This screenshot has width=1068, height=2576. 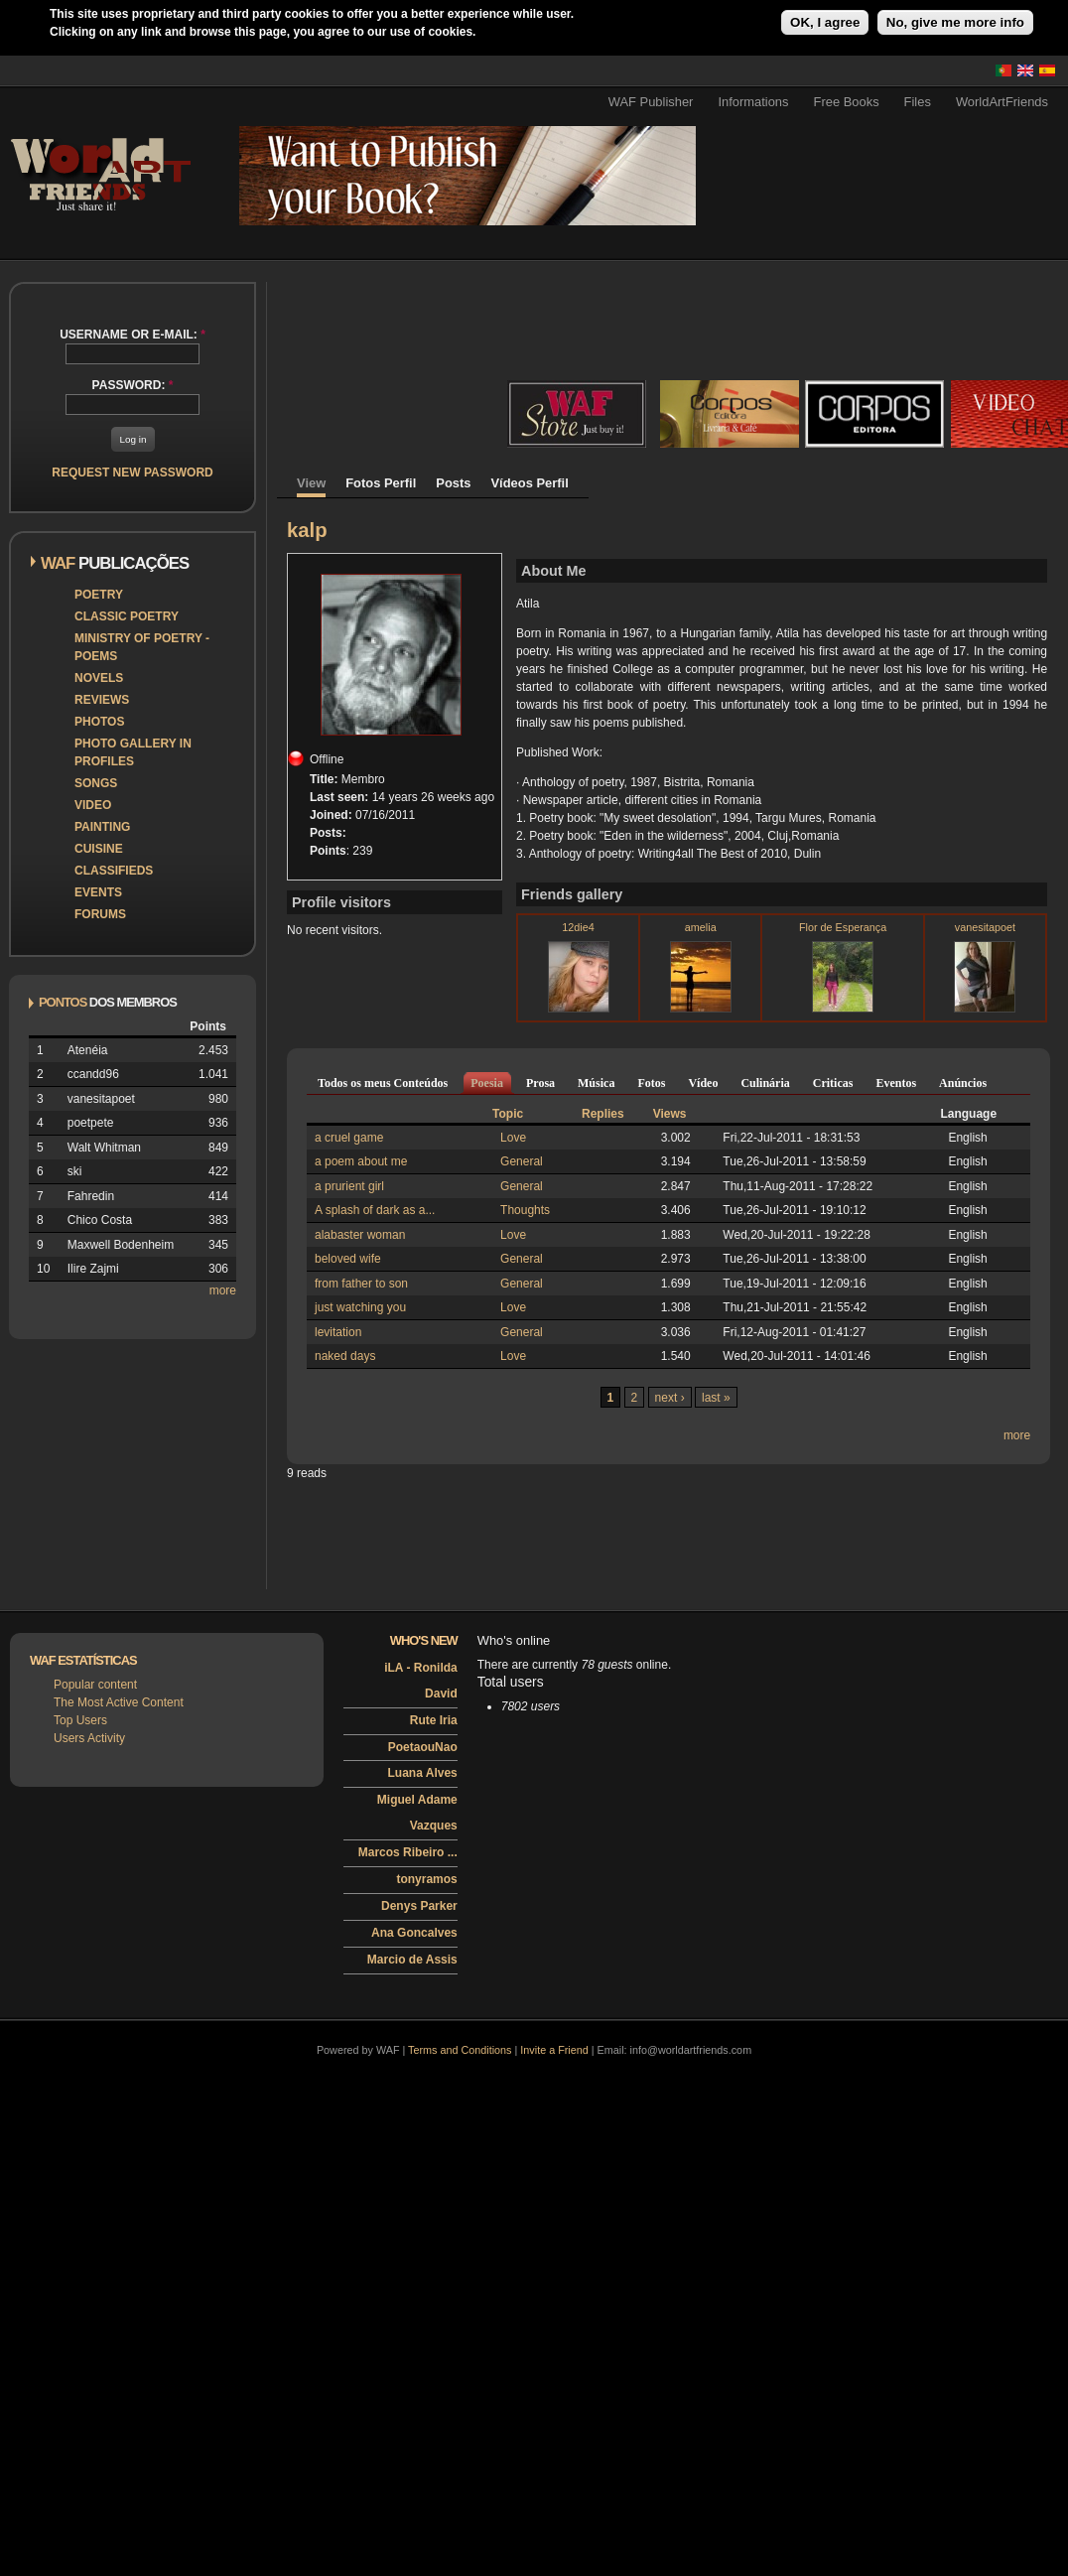 What do you see at coordinates (361, 1283) in the screenshot?
I see `from father to son` at bounding box center [361, 1283].